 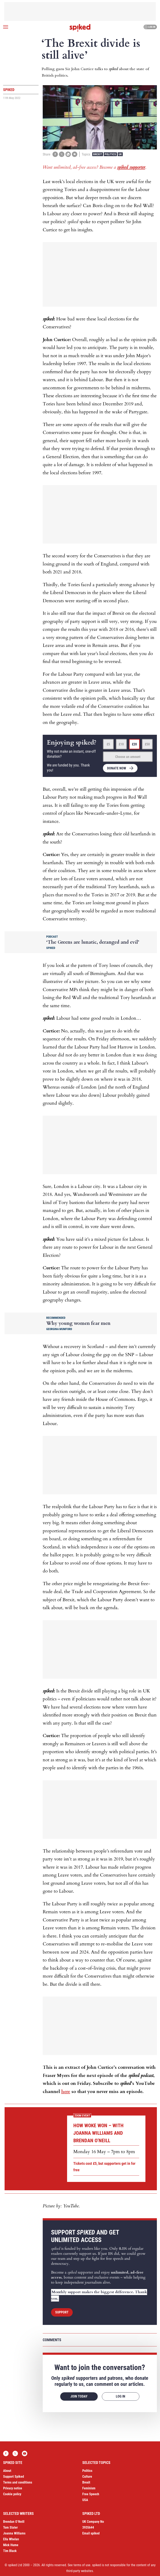 What do you see at coordinates (10, 2527) in the screenshot?
I see `Tom Slater` at bounding box center [10, 2527].